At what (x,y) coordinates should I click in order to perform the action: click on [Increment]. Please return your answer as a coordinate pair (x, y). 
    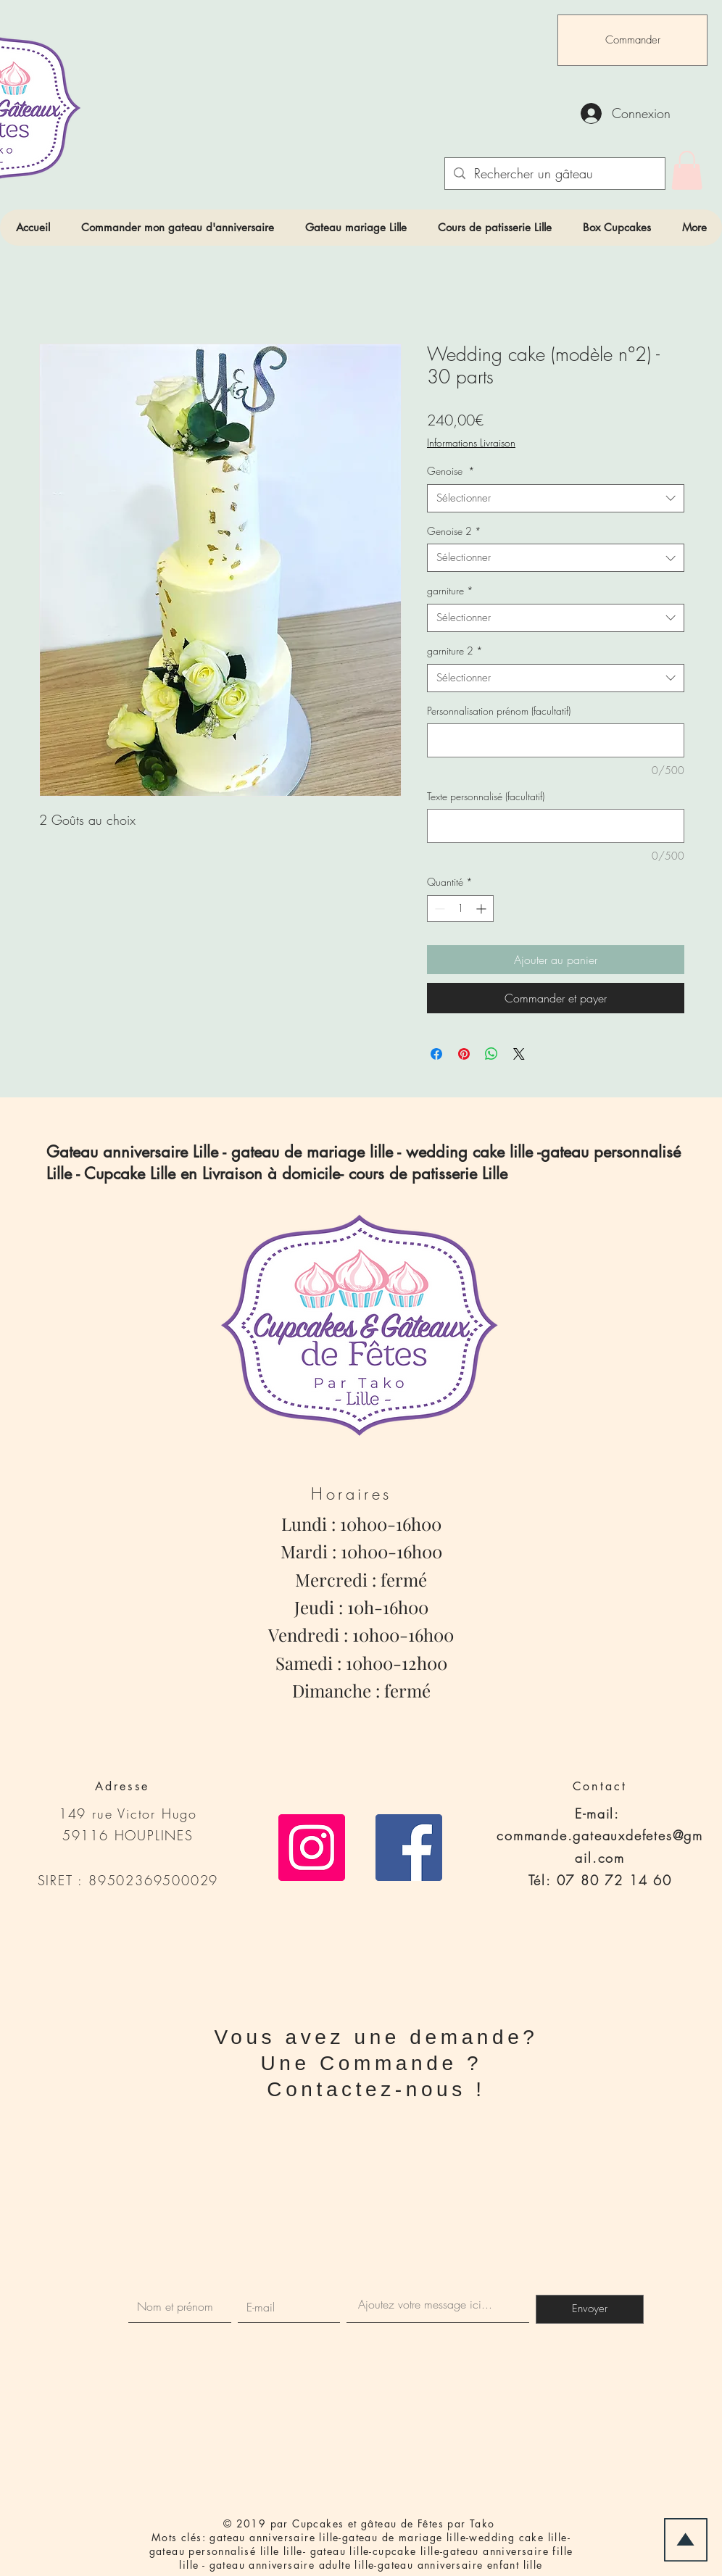
    Looking at the image, I should click on (482, 908).